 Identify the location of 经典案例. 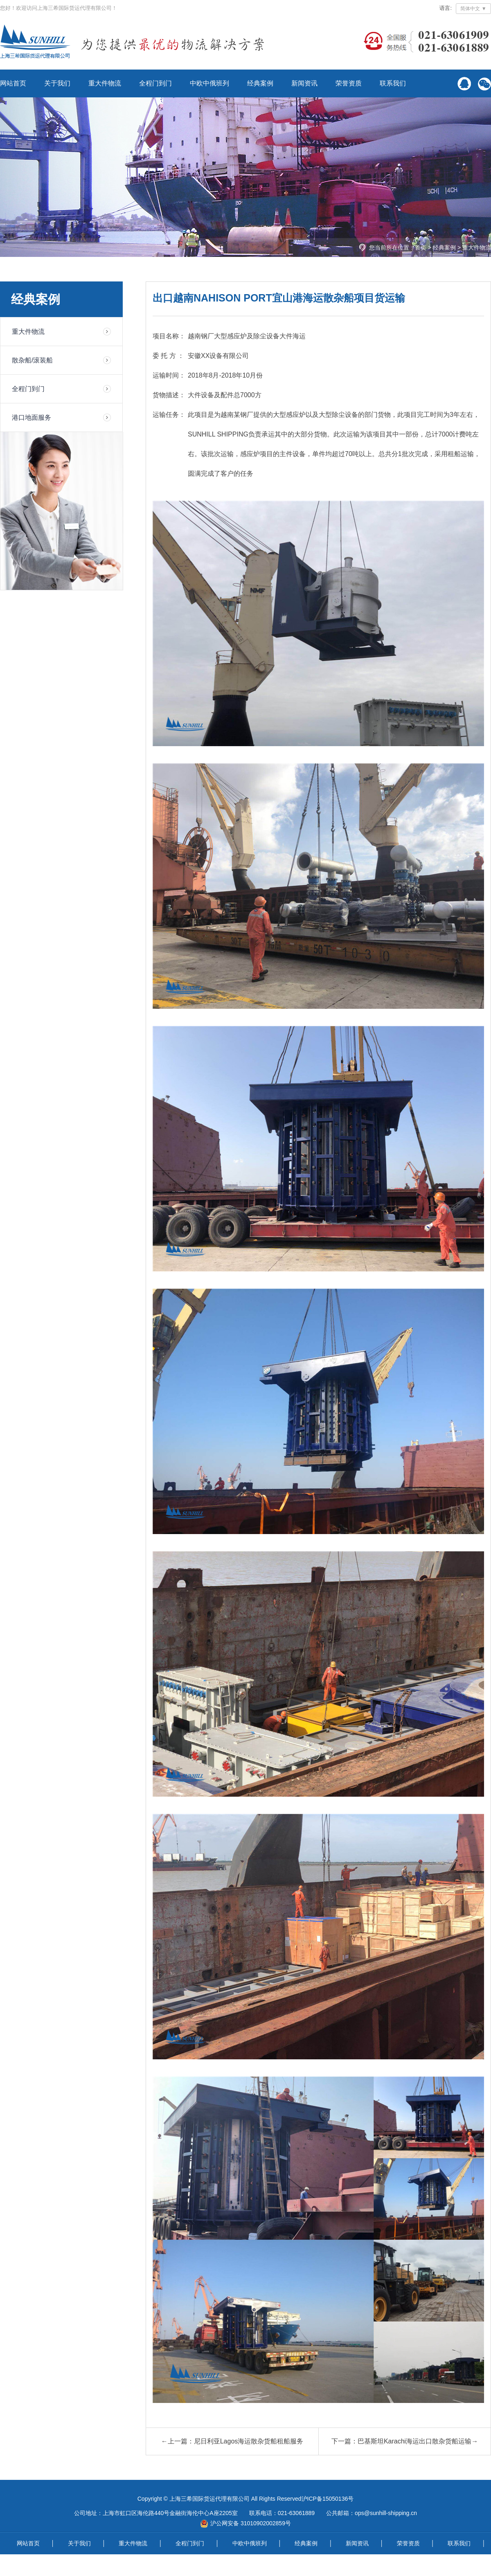
(260, 83).